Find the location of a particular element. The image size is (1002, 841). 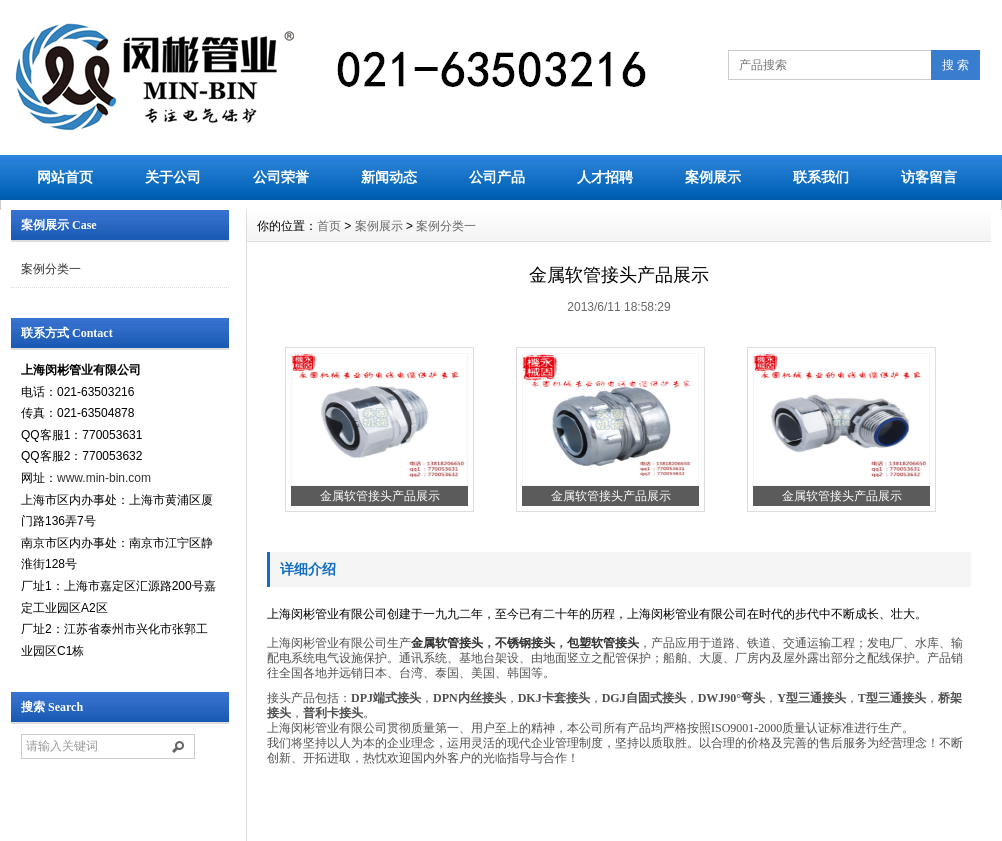

网站首页 is located at coordinates (65, 177).